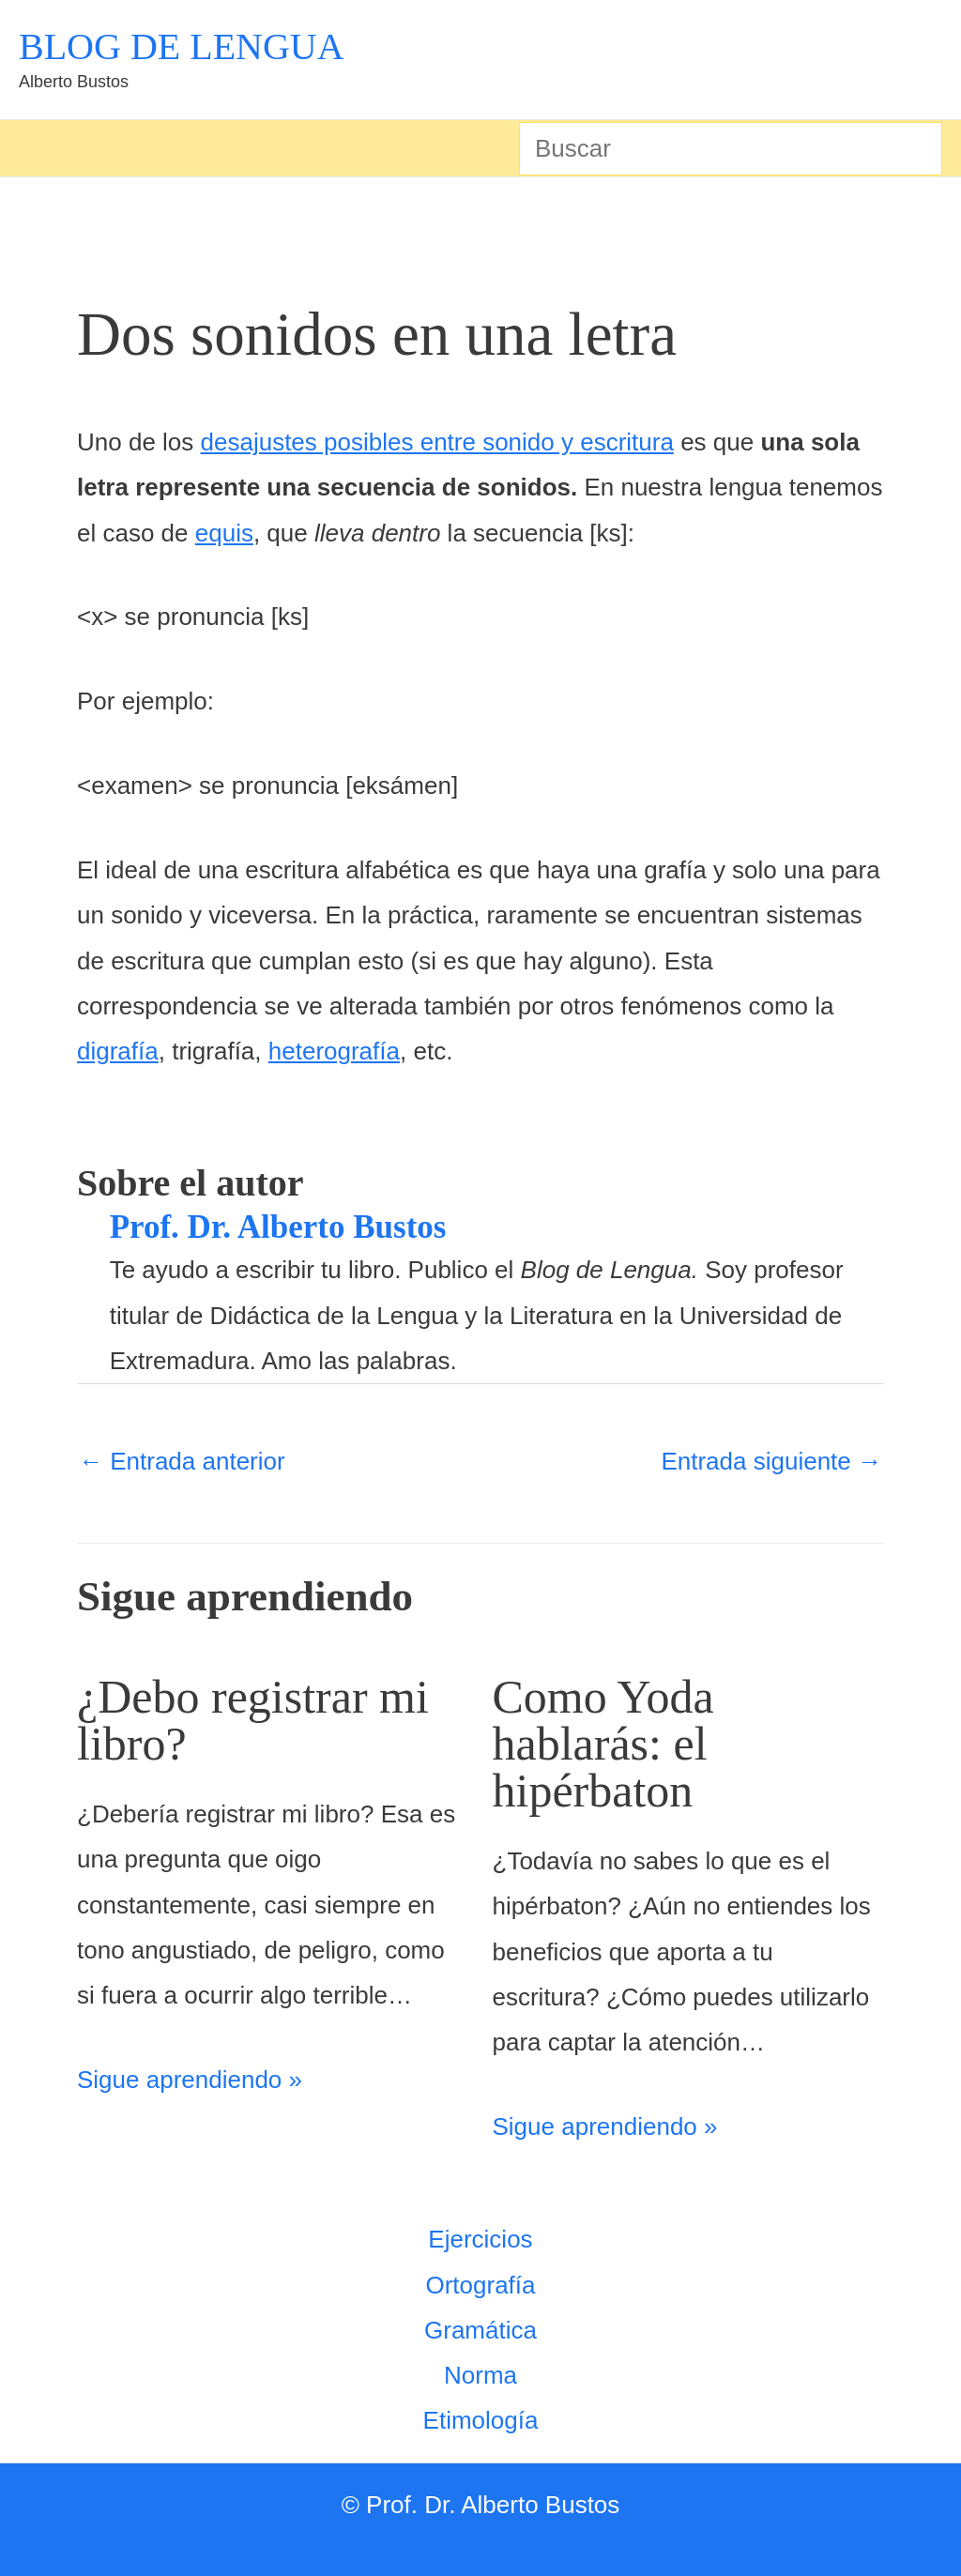 This screenshot has width=961, height=2576. What do you see at coordinates (182, 1461) in the screenshot?
I see `Entrada anterior` at bounding box center [182, 1461].